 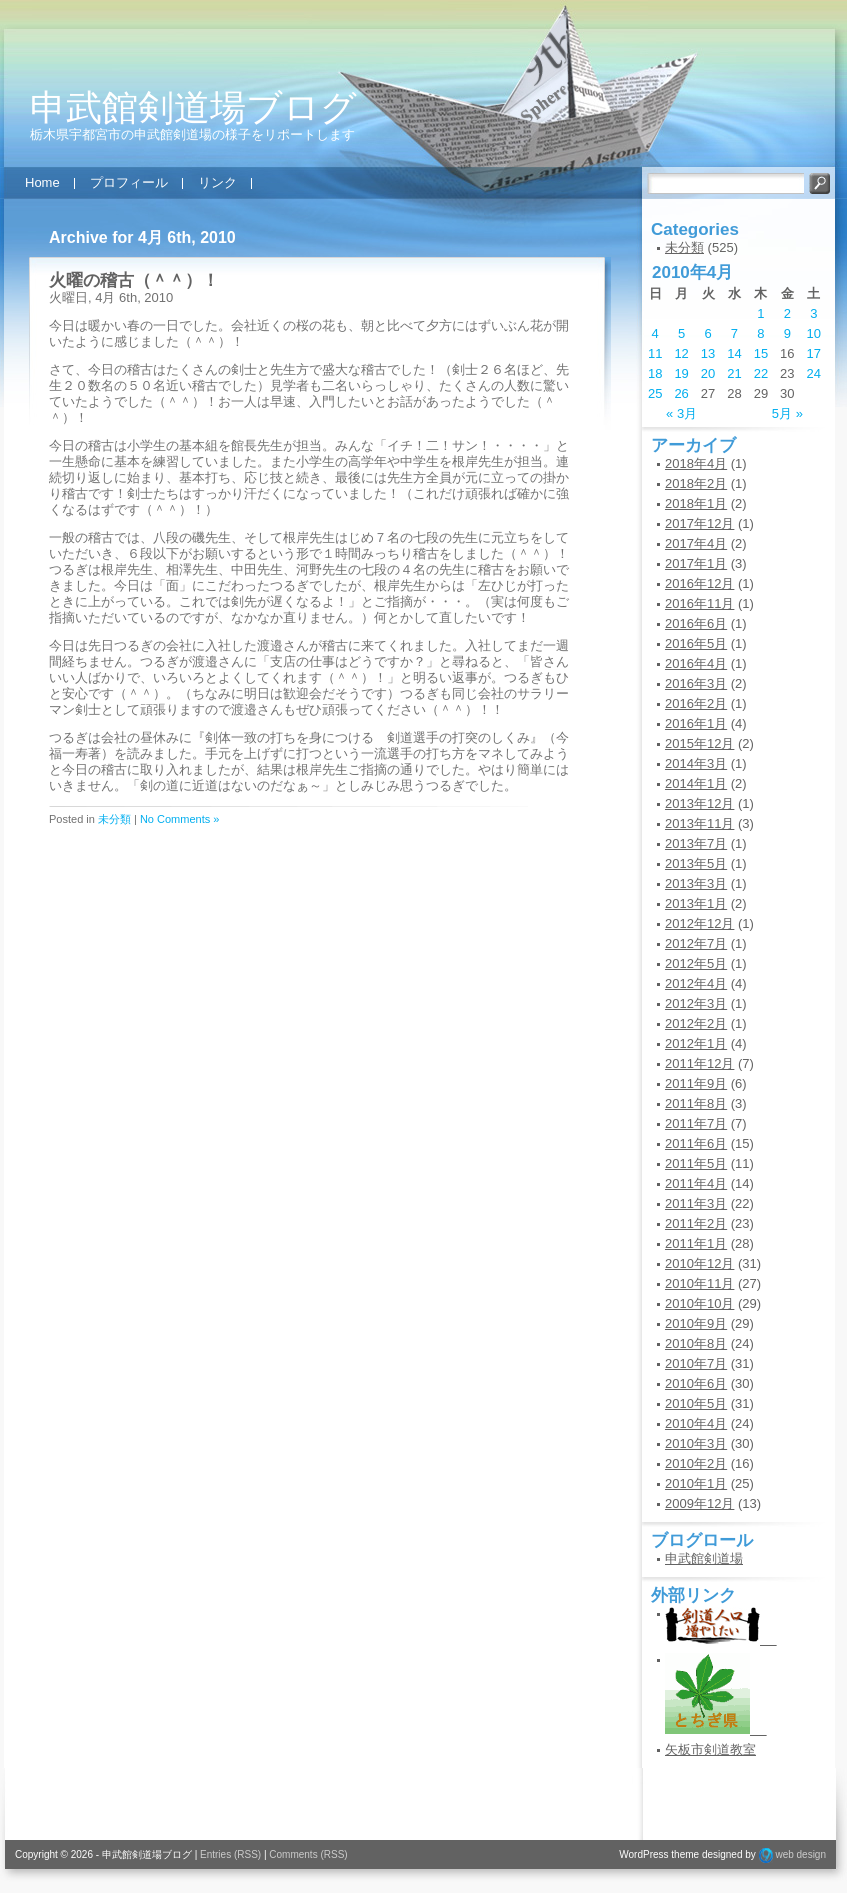 What do you see at coordinates (699, 823) in the screenshot?
I see `2013年11月` at bounding box center [699, 823].